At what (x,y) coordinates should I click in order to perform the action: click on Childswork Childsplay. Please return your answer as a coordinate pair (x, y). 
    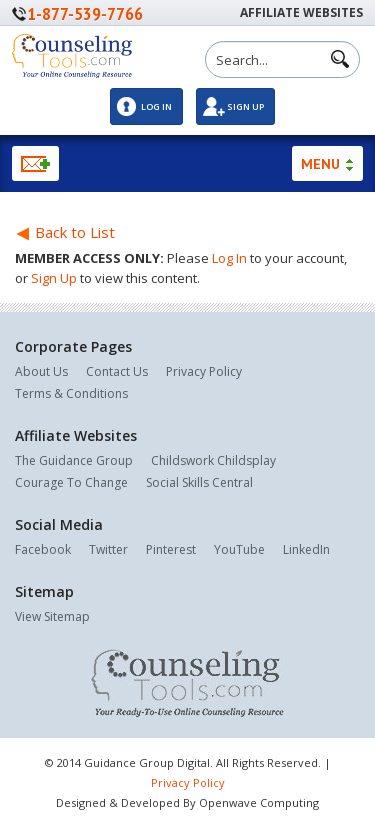
    Looking at the image, I should click on (213, 460).